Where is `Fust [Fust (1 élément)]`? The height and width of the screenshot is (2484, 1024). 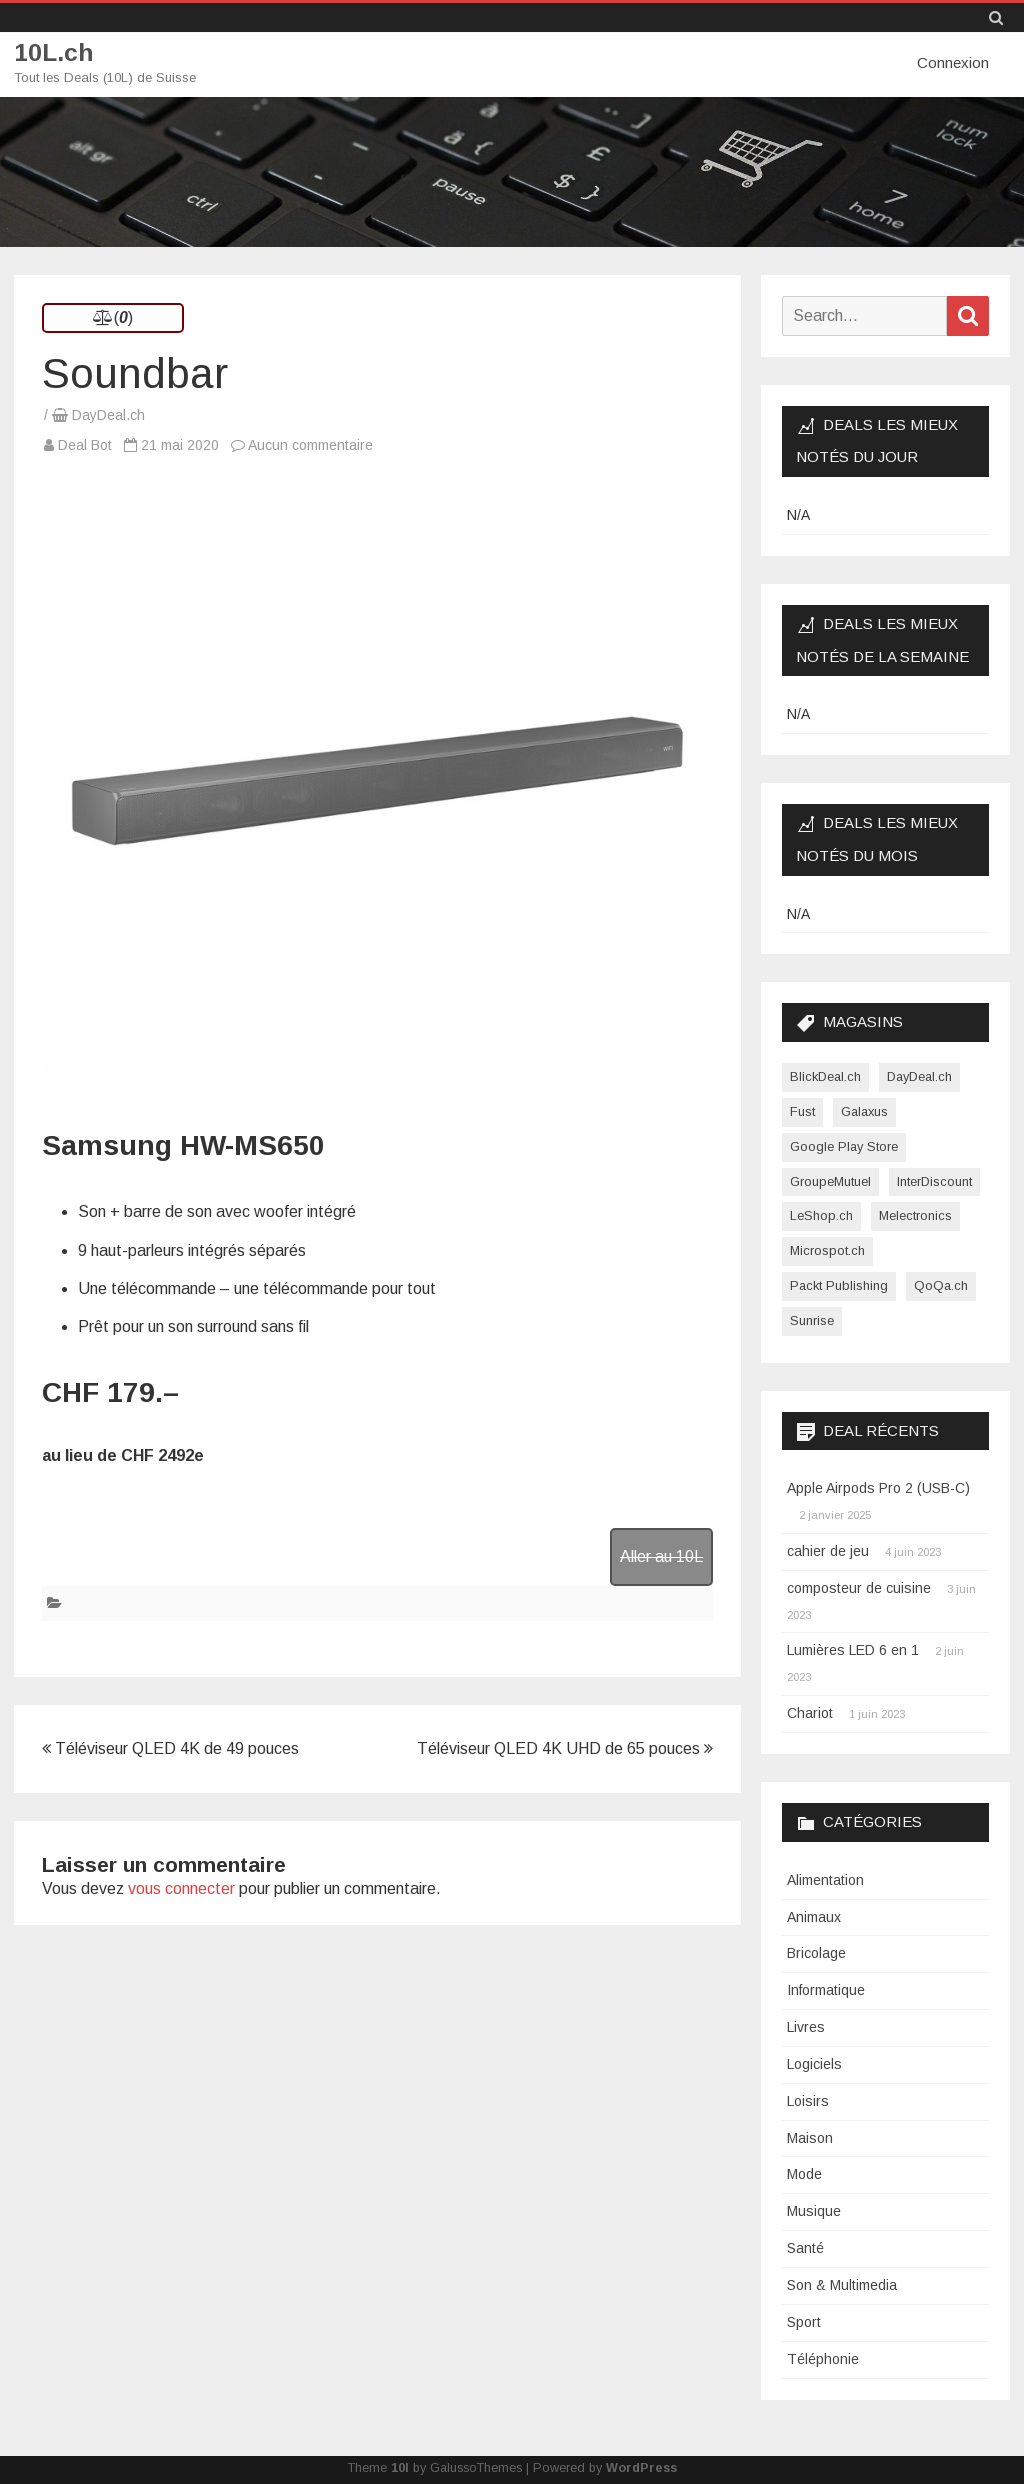 Fust [Fust (1 élément)] is located at coordinates (802, 1110).